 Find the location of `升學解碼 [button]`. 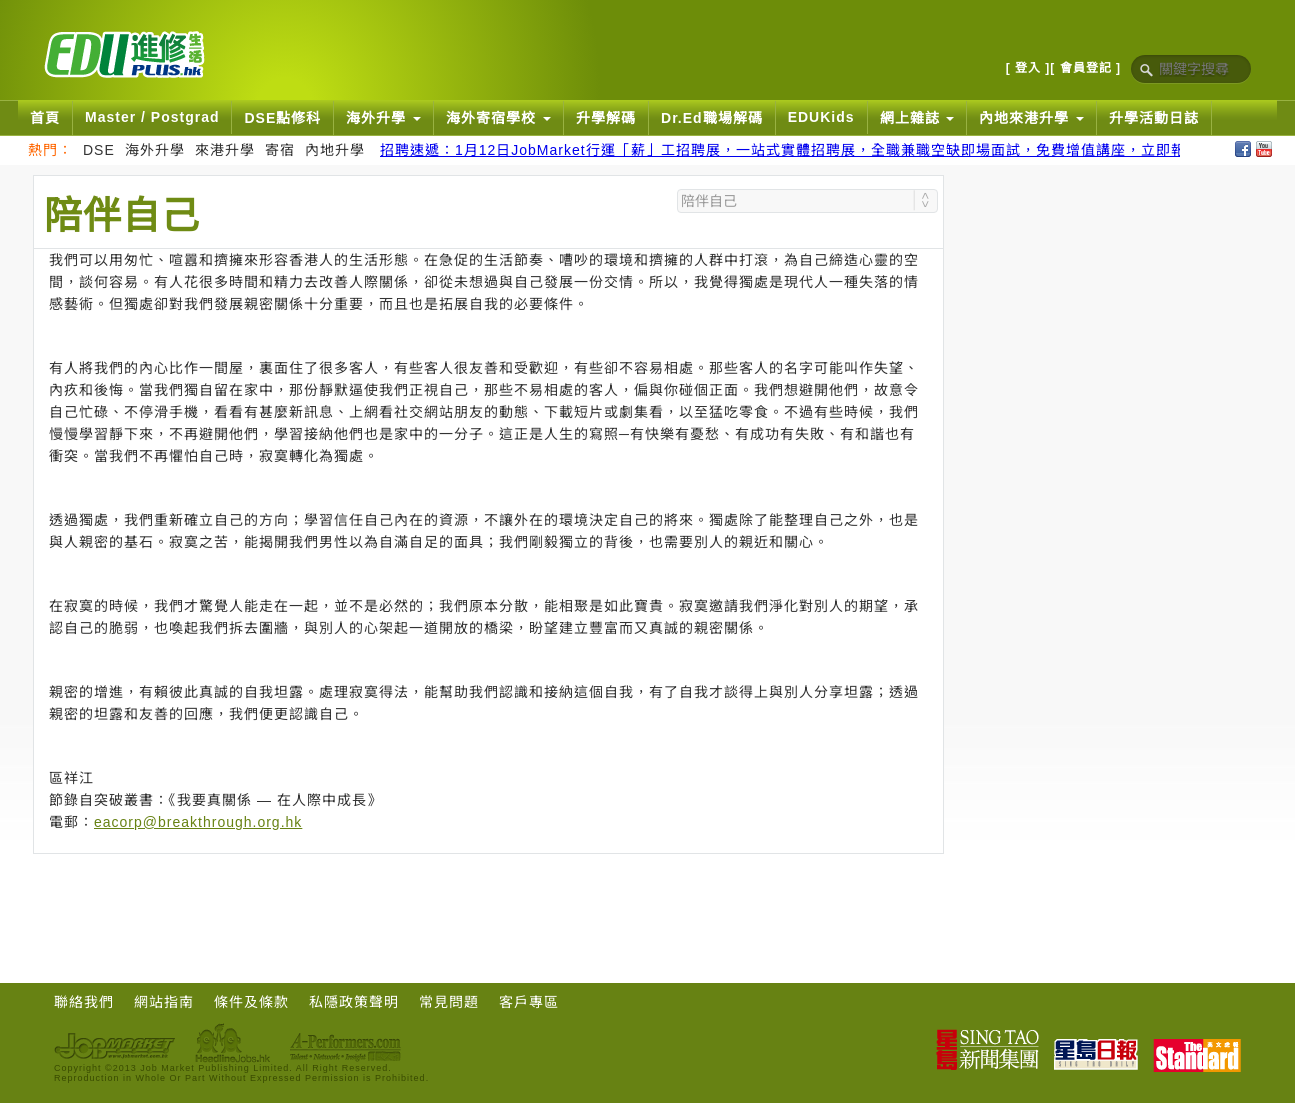

升學解碼 [button] is located at coordinates (606, 118).